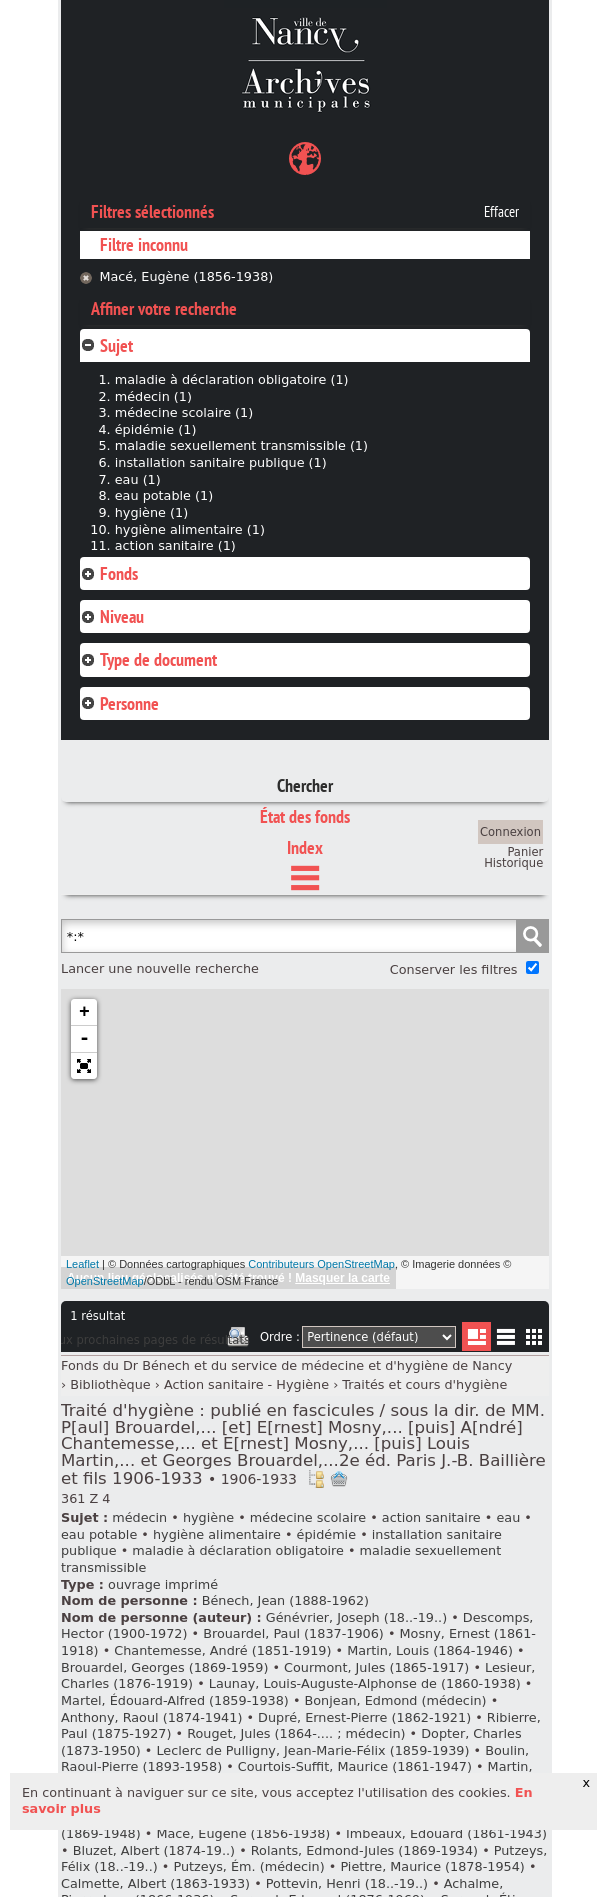 The width and height of the screenshot is (610, 1897). Describe the element at coordinates (190, 529) in the screenshot. I see `hygiène alimentaire (1)` at that location.